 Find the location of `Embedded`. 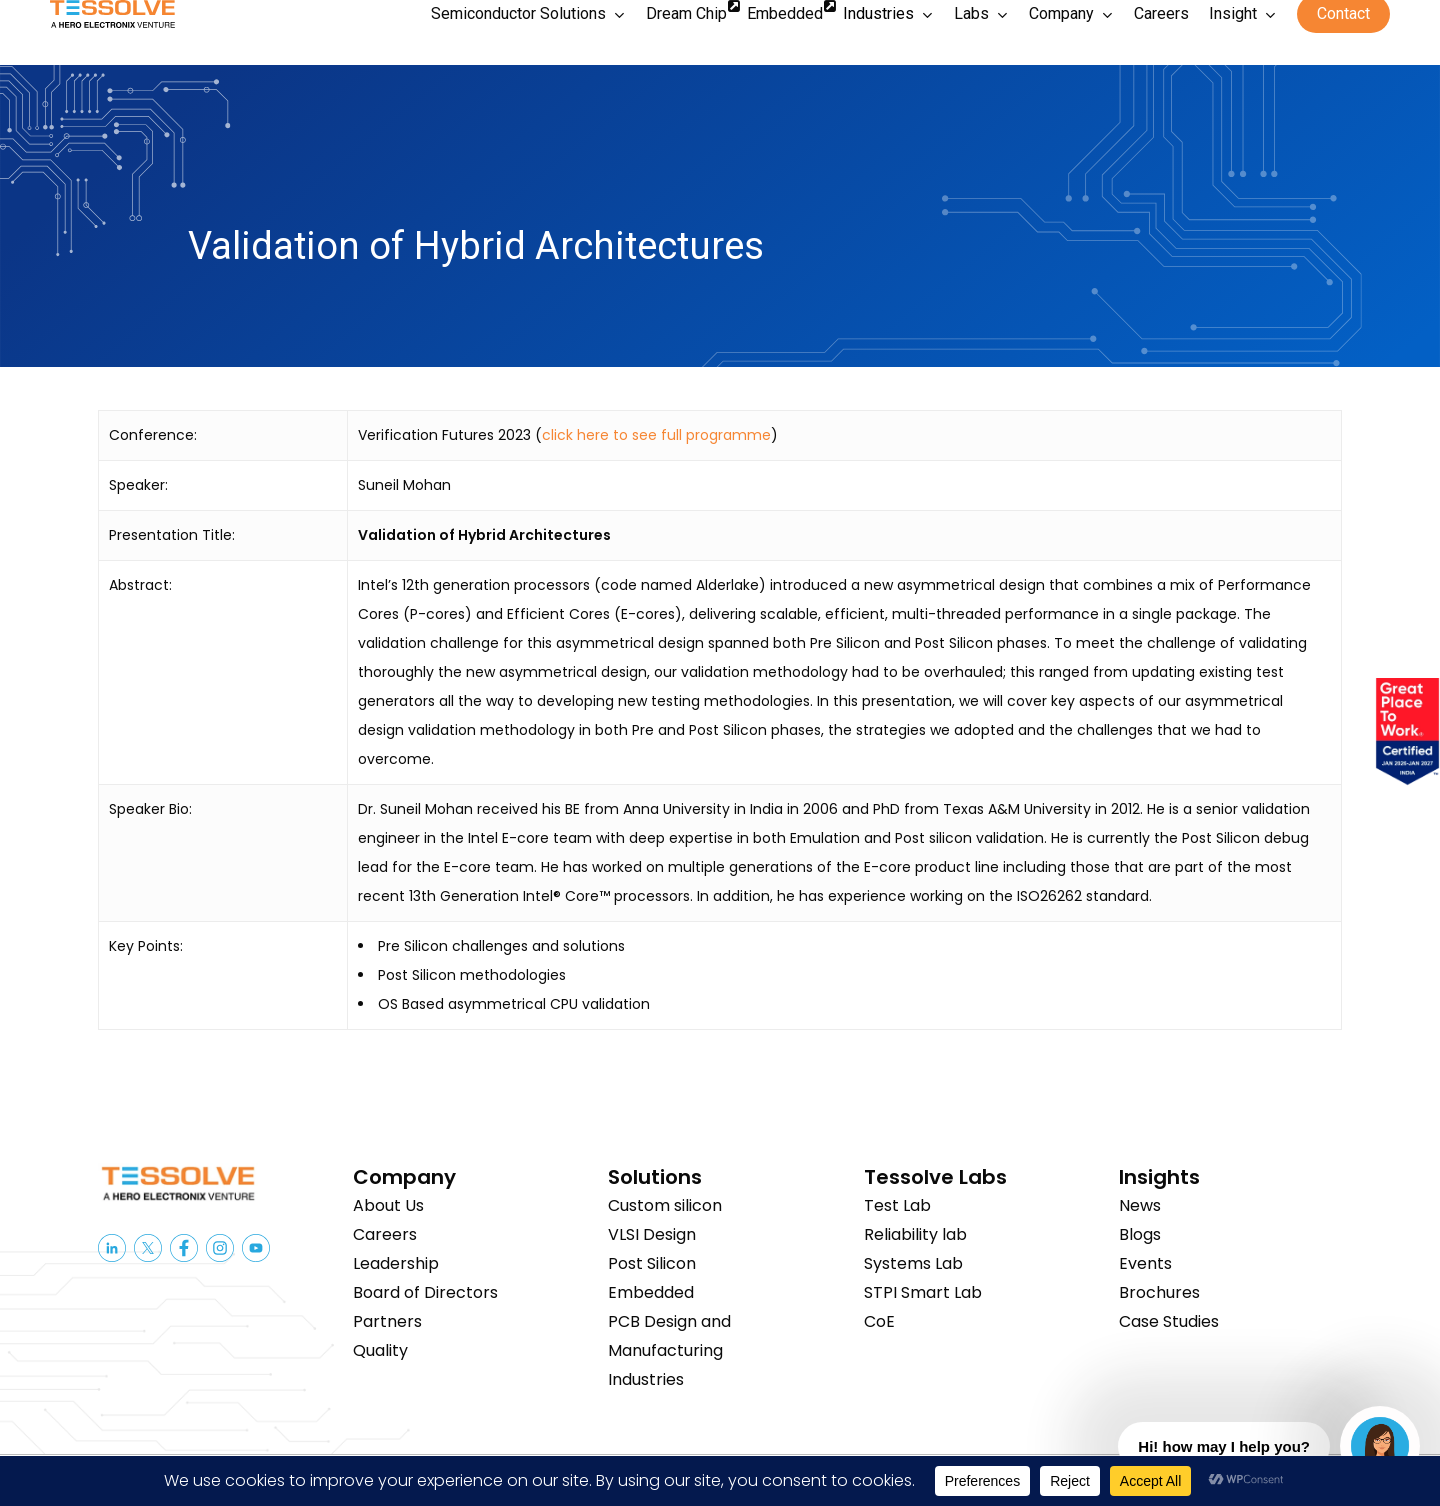

Embedded is located at coordinates (651, 1292).